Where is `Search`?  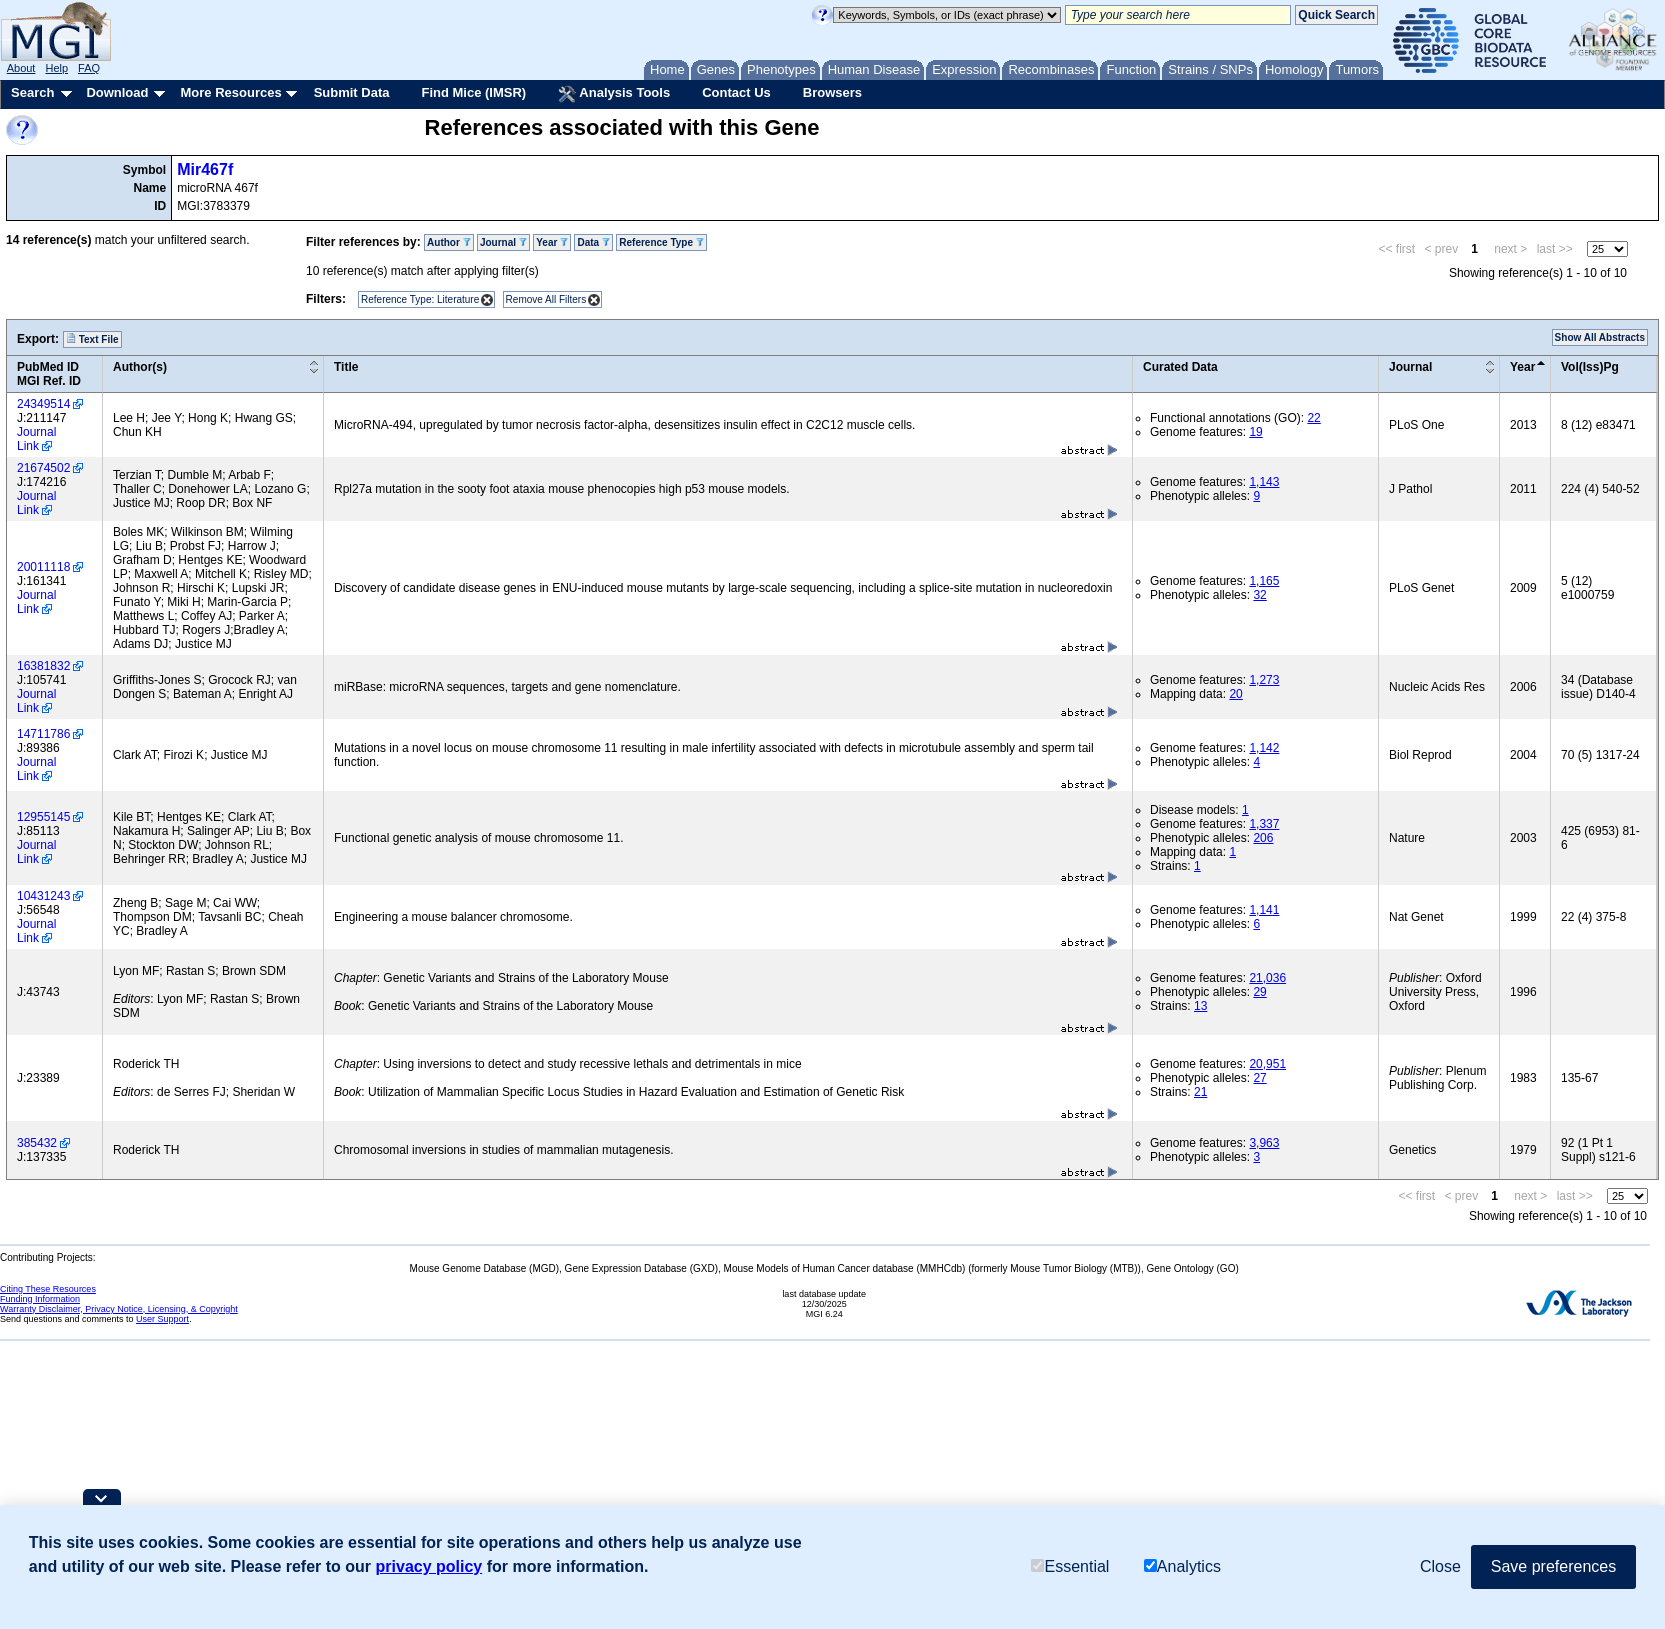
Search is located at coordinates (32, 92).